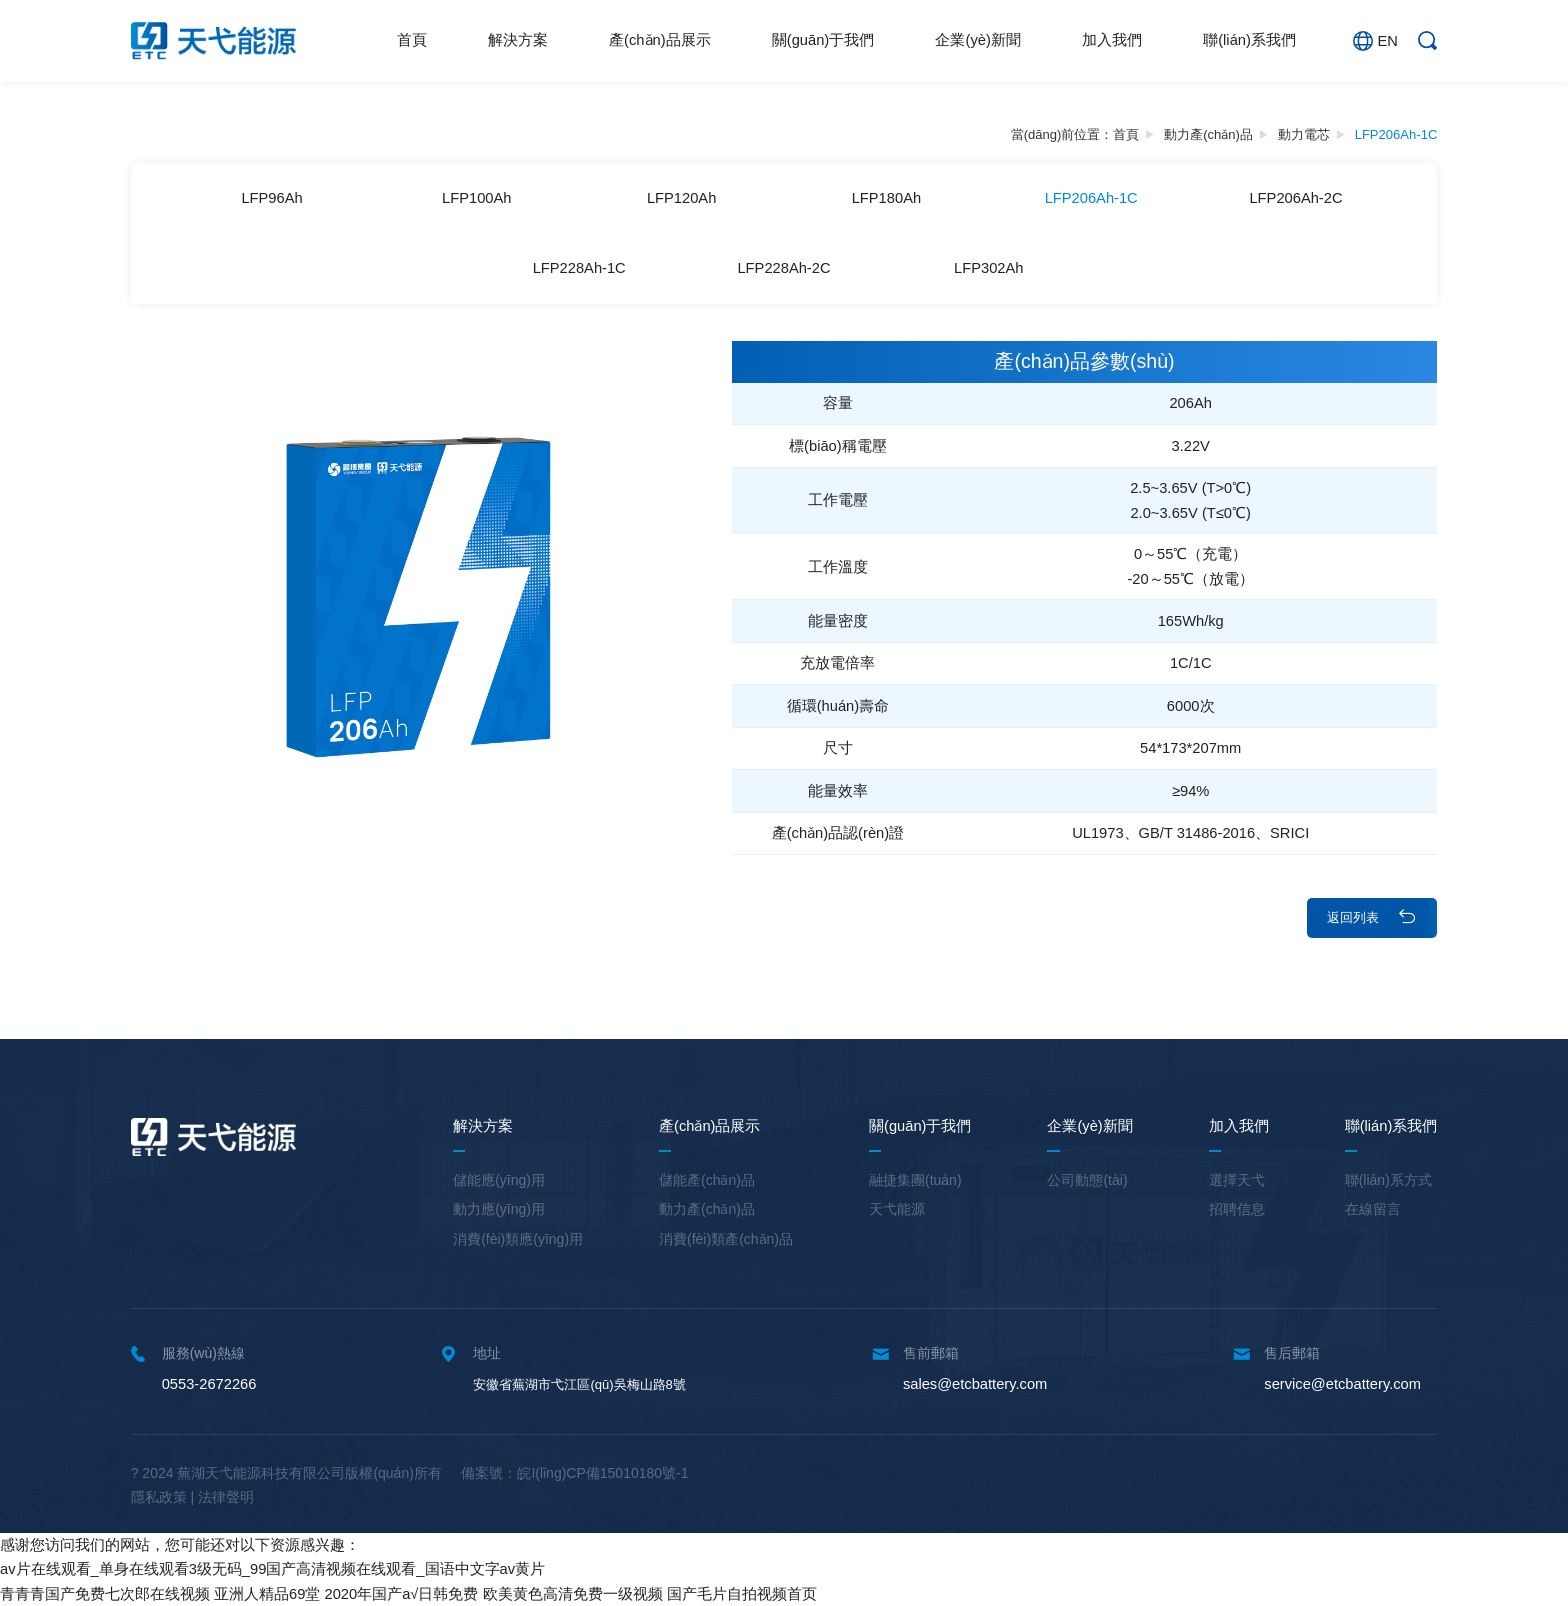  I want to click on EN, so click(1375, 41).